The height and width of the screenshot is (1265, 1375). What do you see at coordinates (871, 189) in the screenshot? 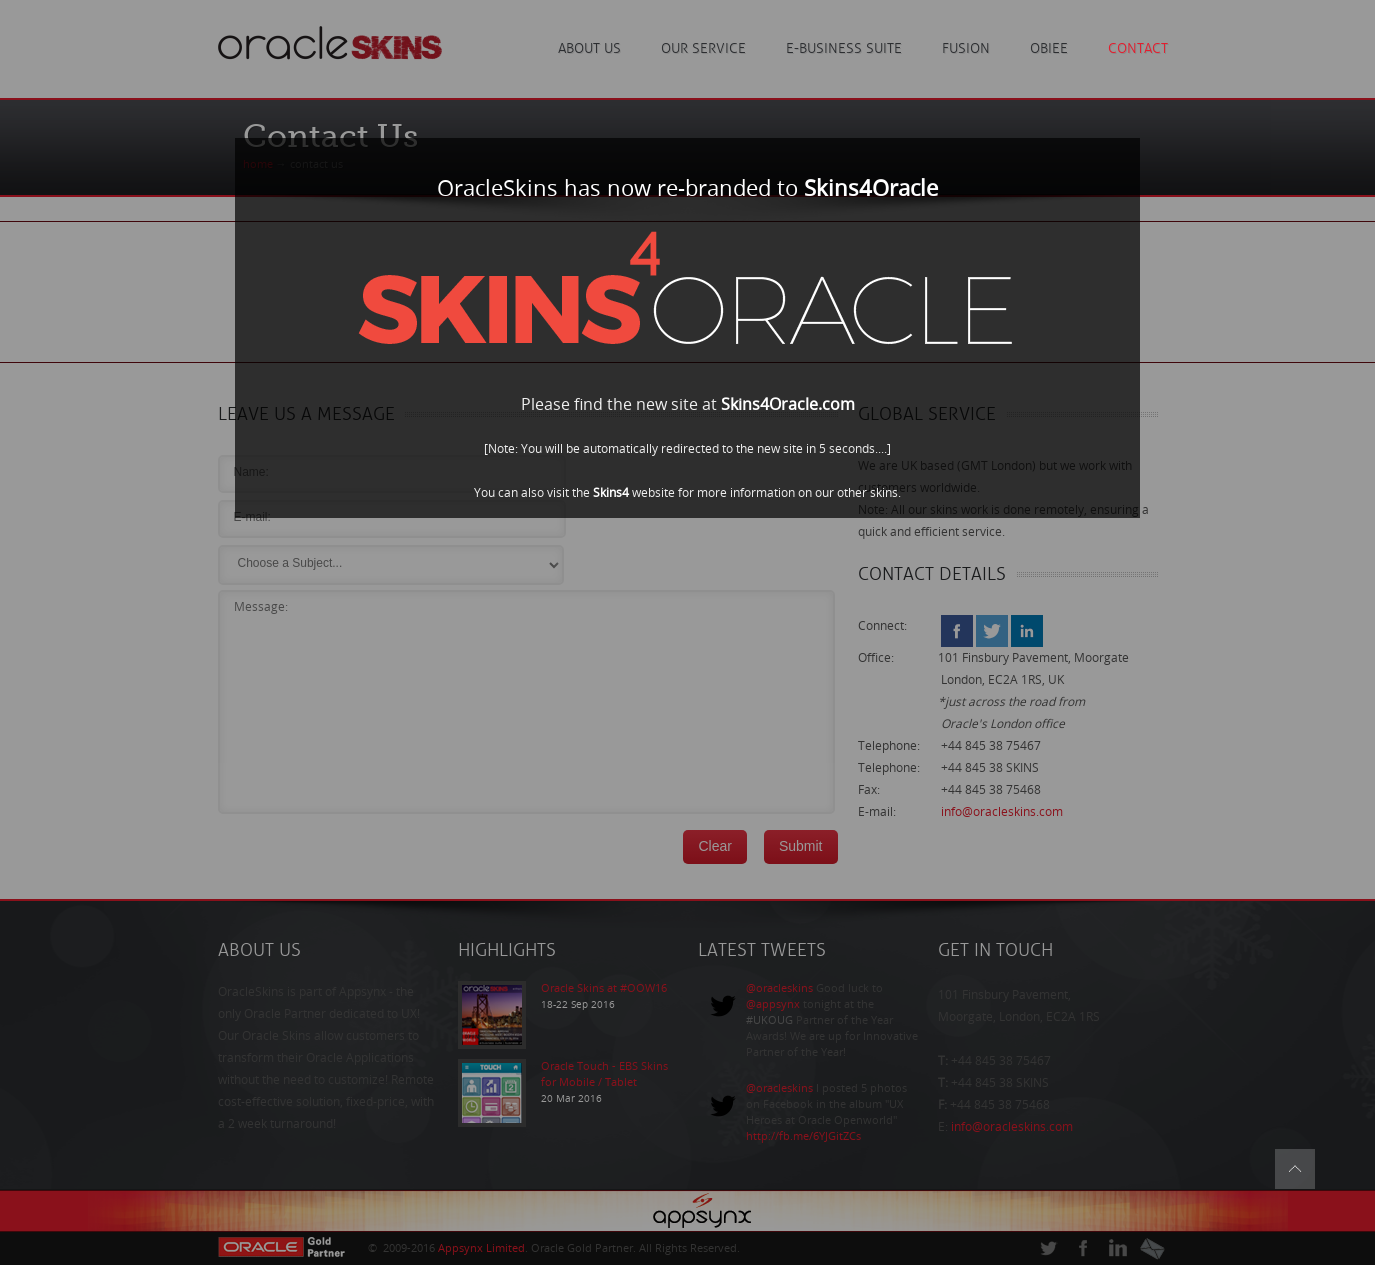
I see `Skins4Oracle` at bounding box center [871, 189].